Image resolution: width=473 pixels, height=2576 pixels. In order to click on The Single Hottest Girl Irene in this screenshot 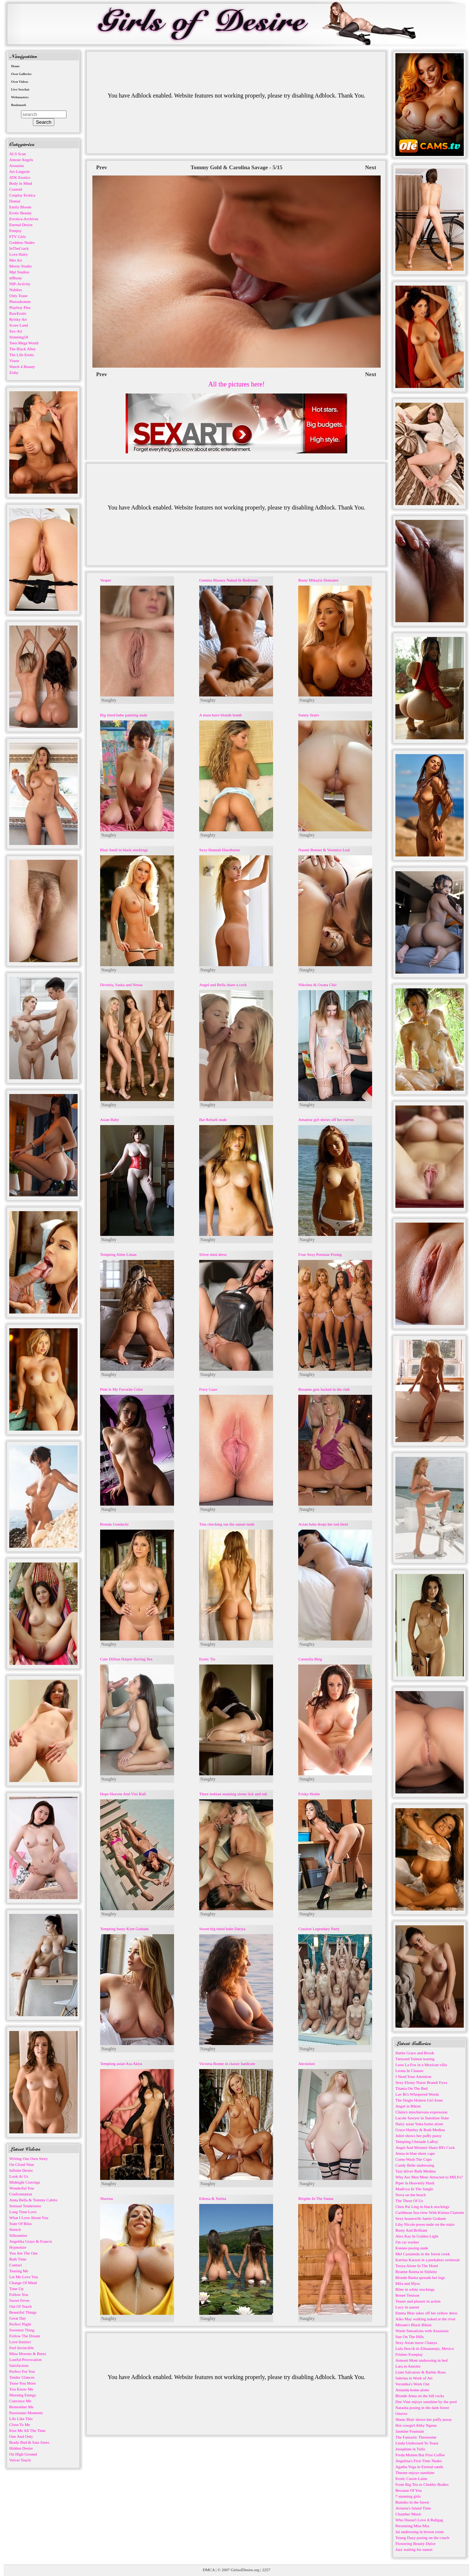, I will do `click(419, 2100)`.